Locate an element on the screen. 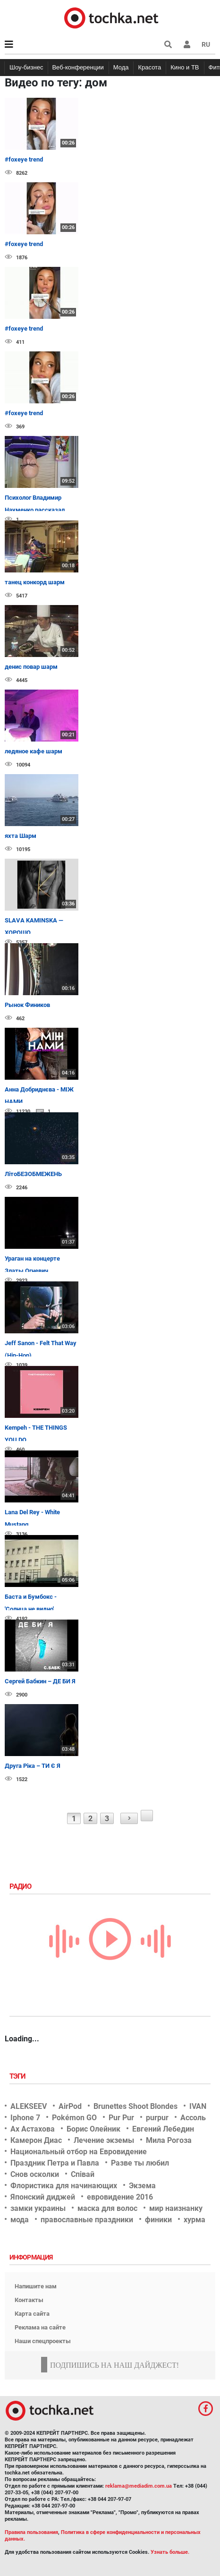 Image resolution: width=220 pixels, height=2576 pixels. Праздник Петра и Павла is located at coordinates (54, 2162).